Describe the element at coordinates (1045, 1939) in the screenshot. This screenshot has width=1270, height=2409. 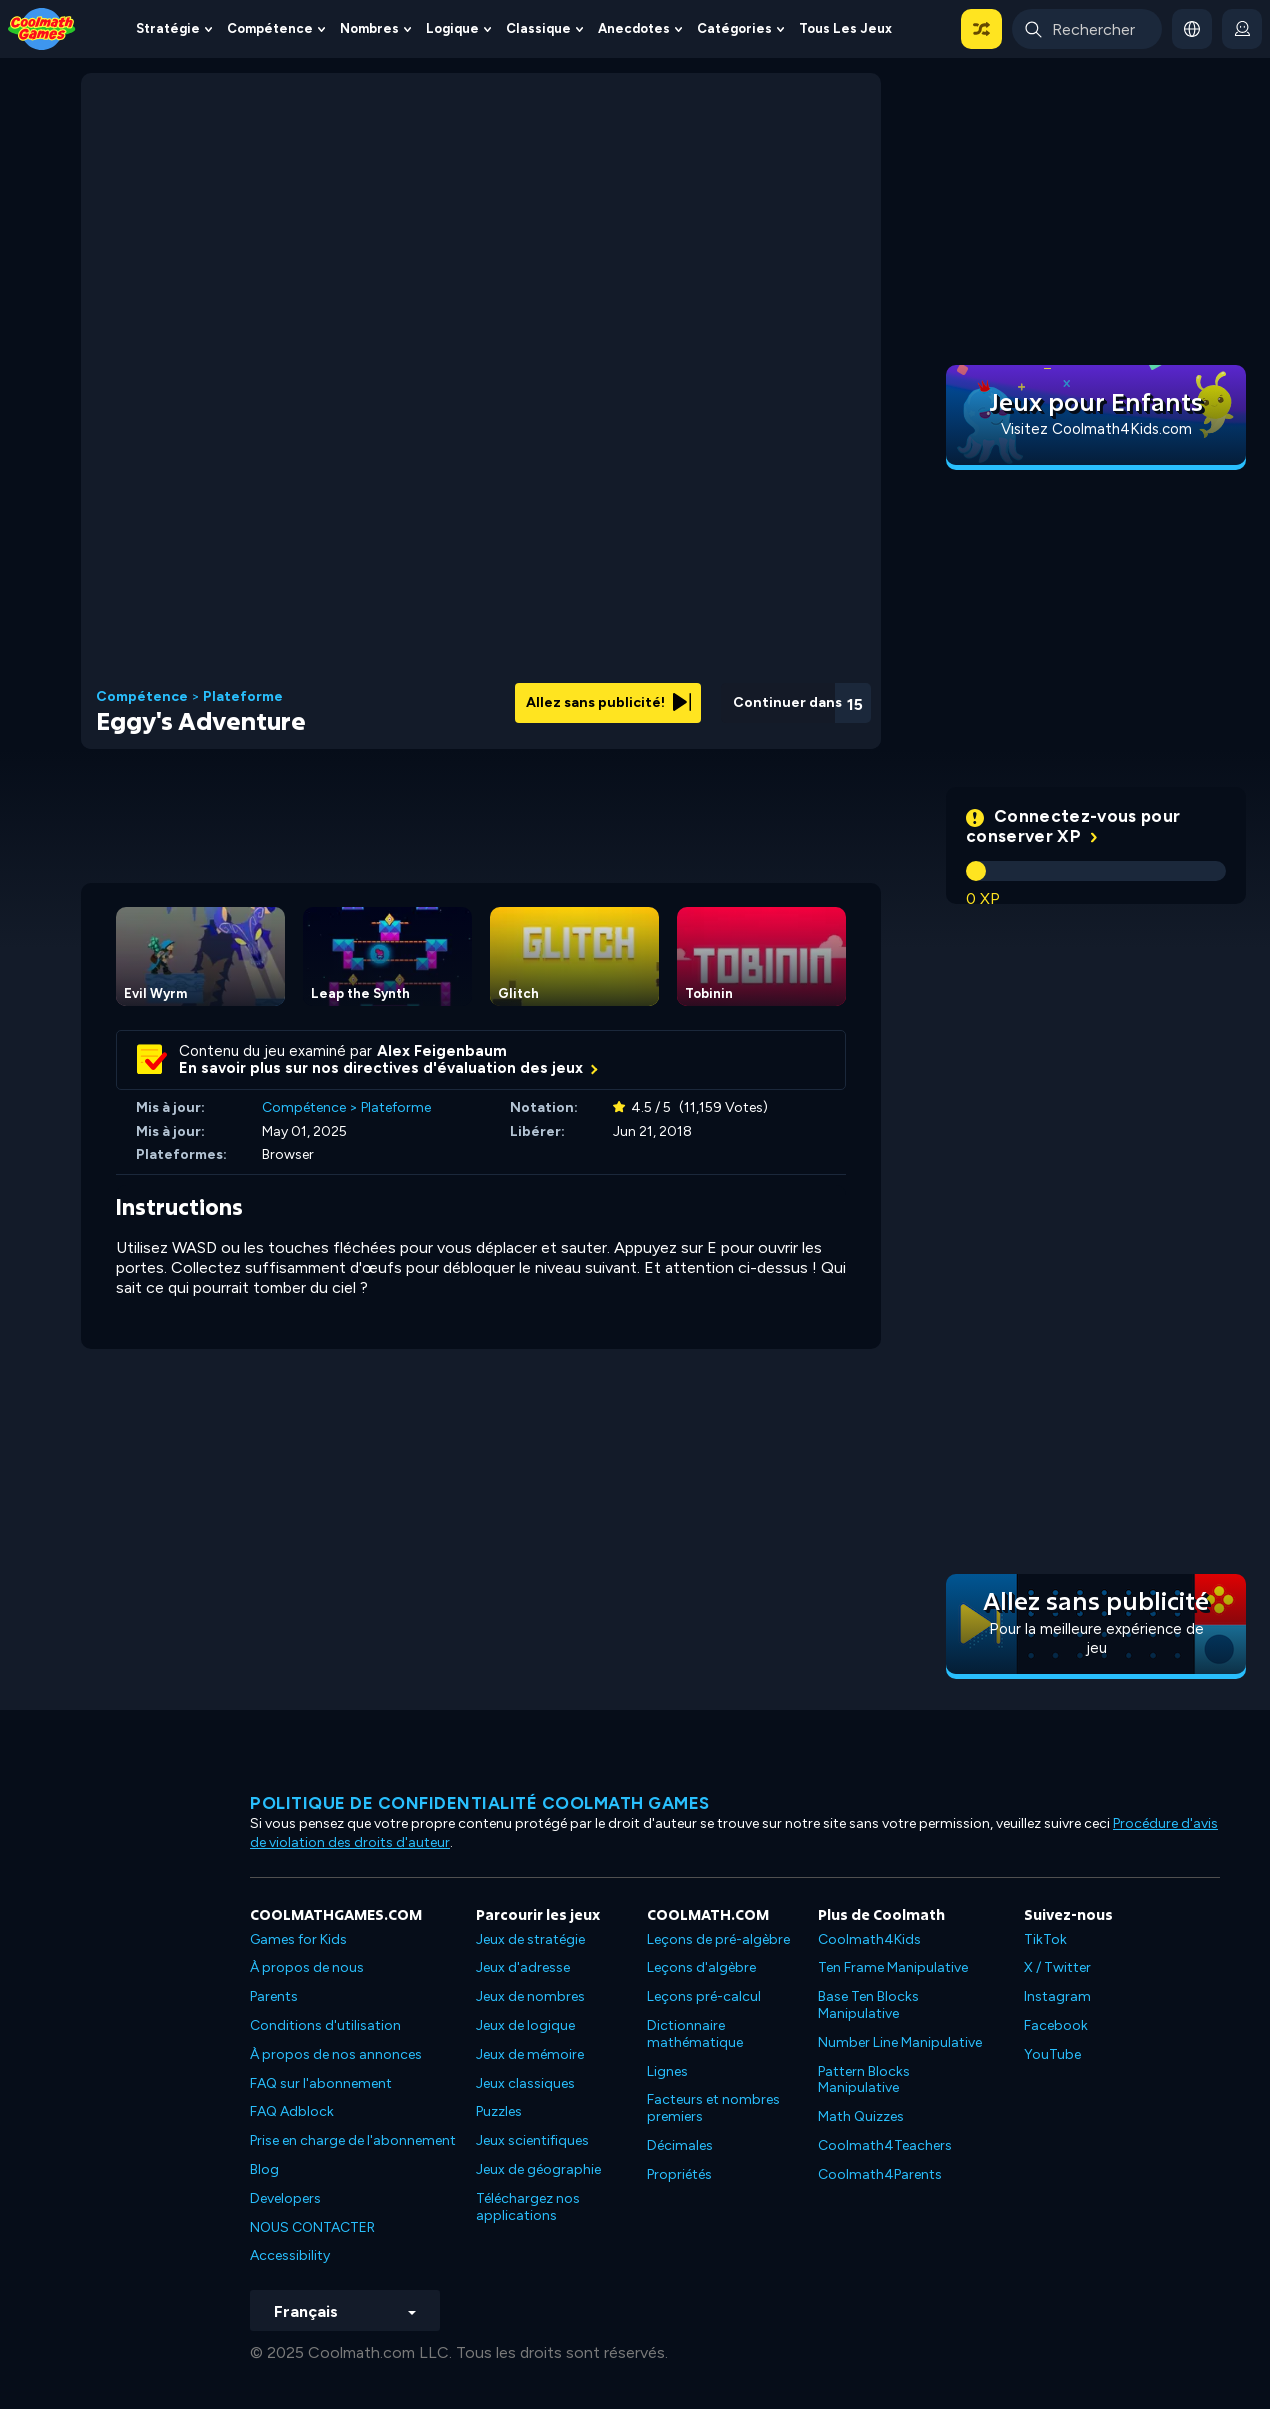
I see `TikTok` at that location.